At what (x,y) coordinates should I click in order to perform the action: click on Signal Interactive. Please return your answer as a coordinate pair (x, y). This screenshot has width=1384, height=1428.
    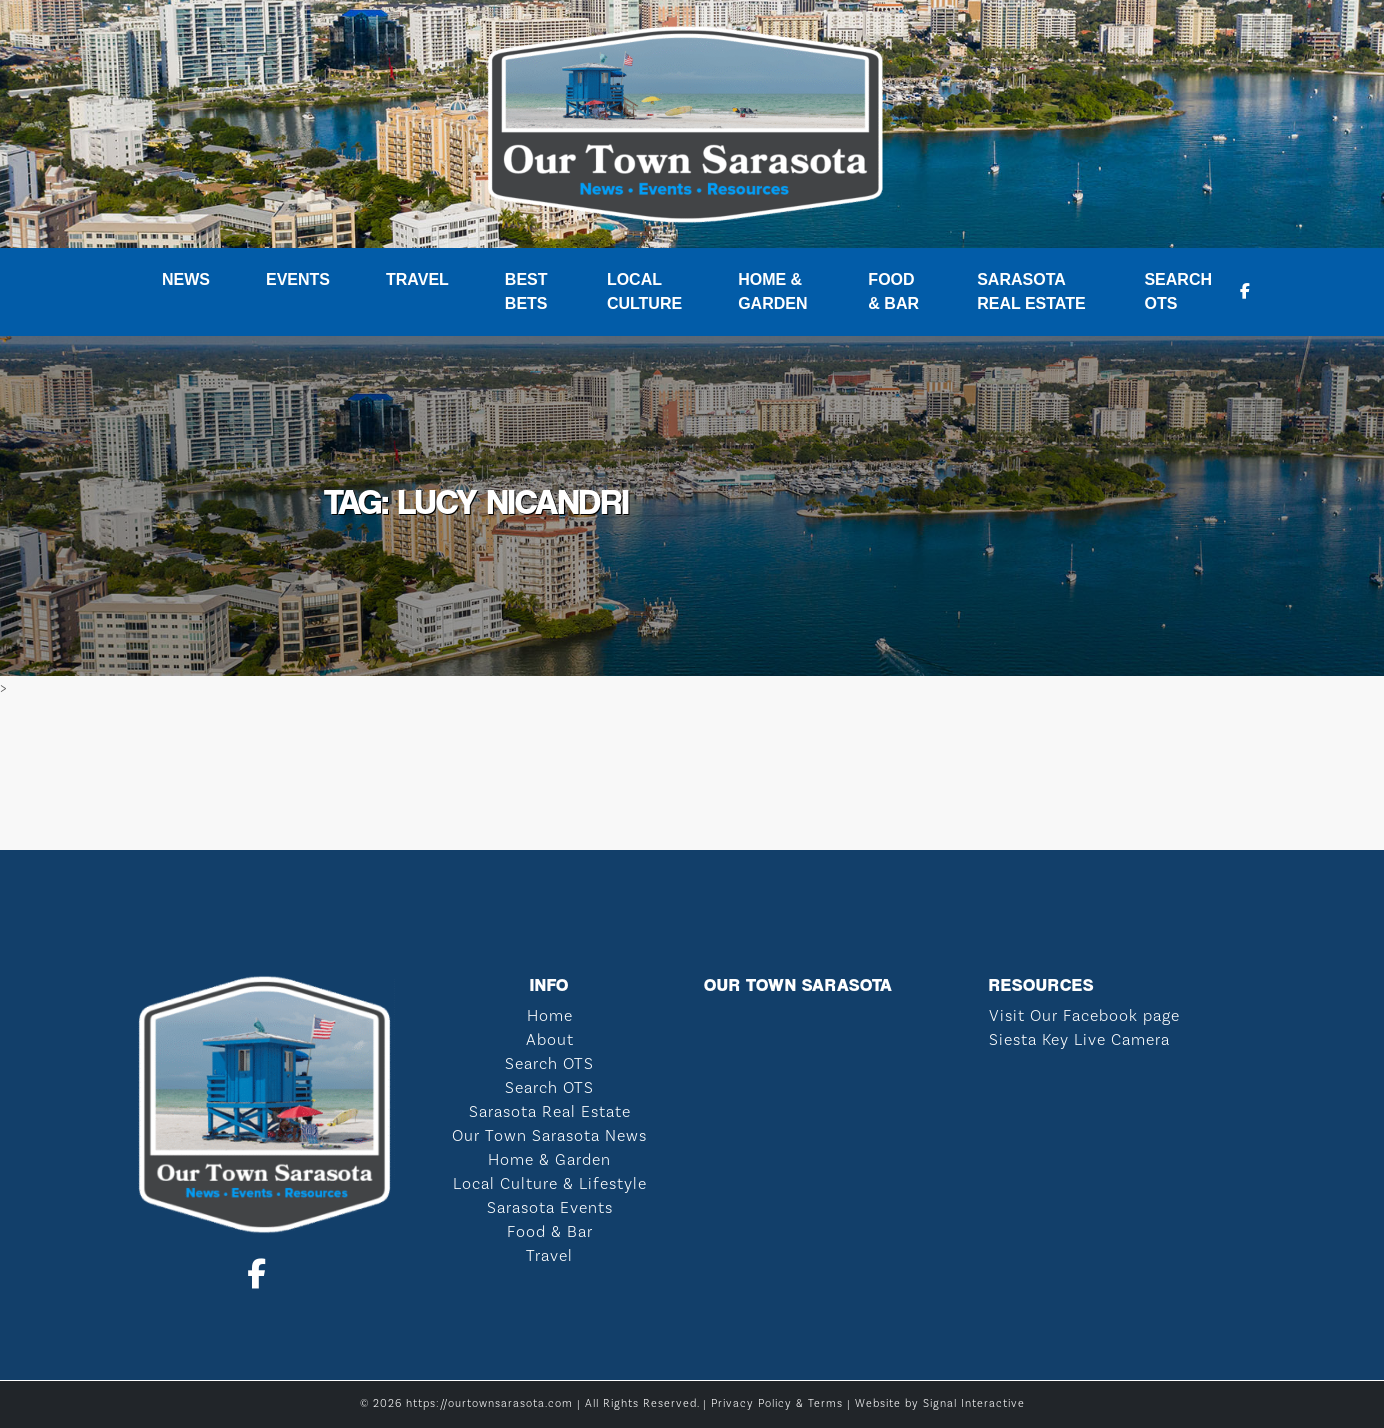
    Looking at the image, I should click on (974, 1404).